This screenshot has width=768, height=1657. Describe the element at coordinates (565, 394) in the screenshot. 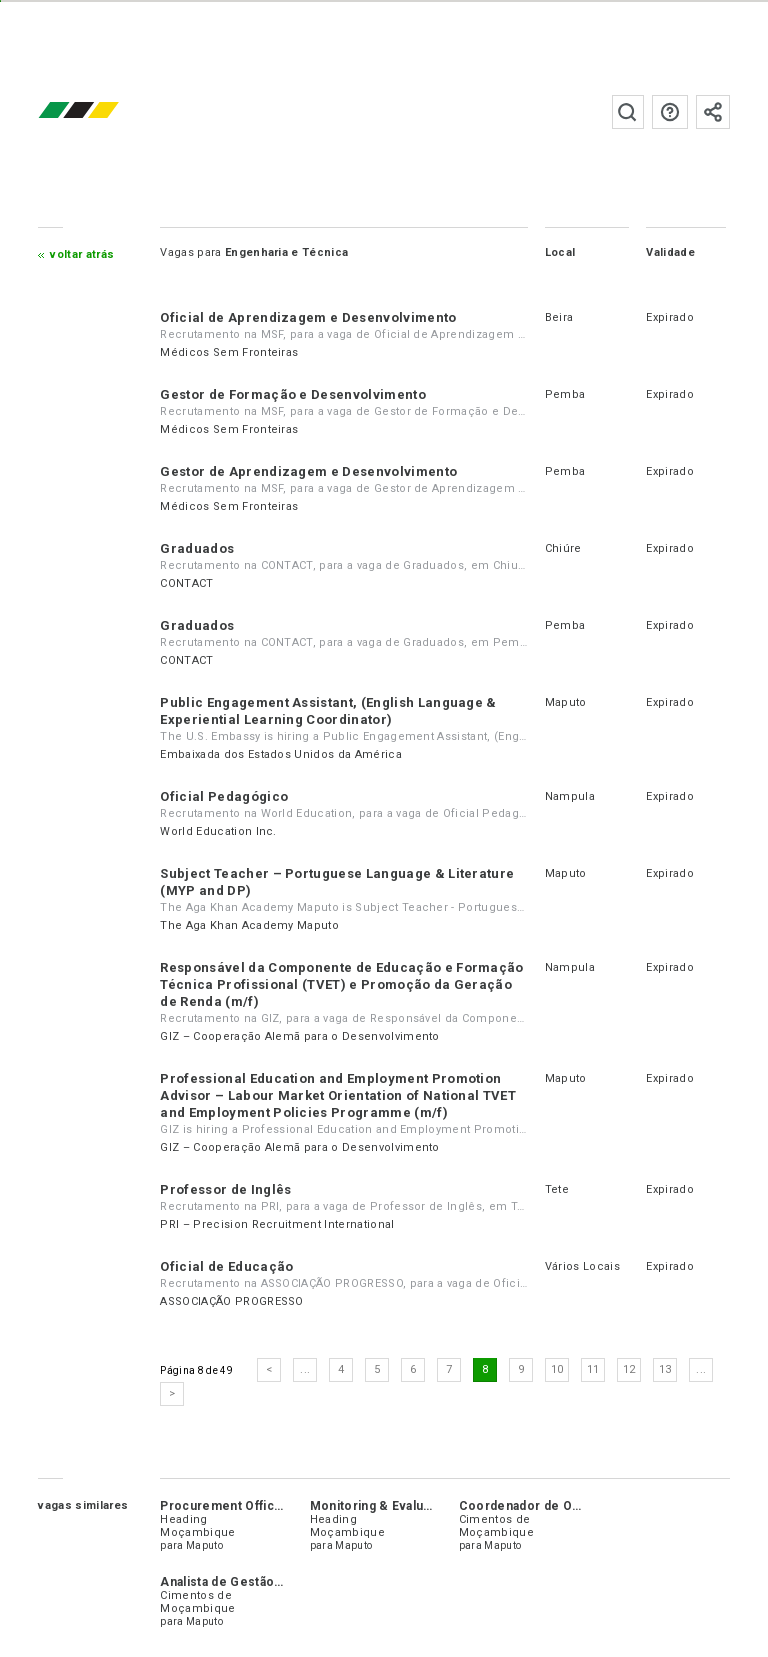

I see `Pemba` at that location.